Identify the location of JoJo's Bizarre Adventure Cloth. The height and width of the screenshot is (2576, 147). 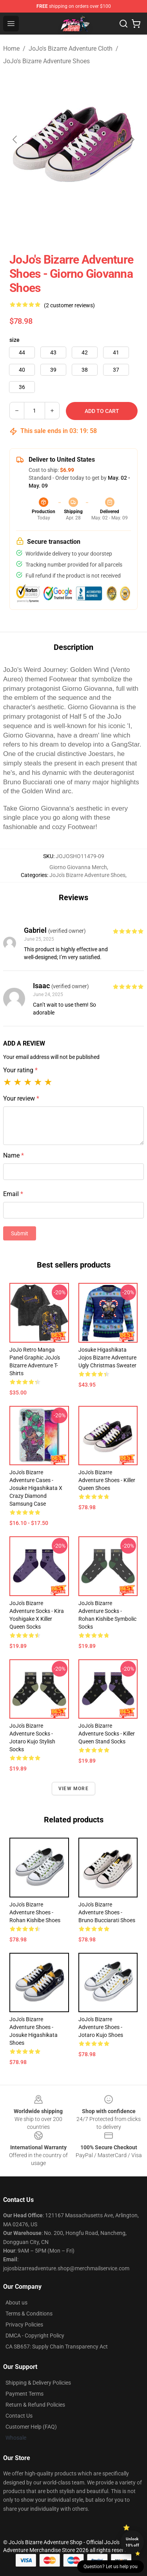
(71, 48).